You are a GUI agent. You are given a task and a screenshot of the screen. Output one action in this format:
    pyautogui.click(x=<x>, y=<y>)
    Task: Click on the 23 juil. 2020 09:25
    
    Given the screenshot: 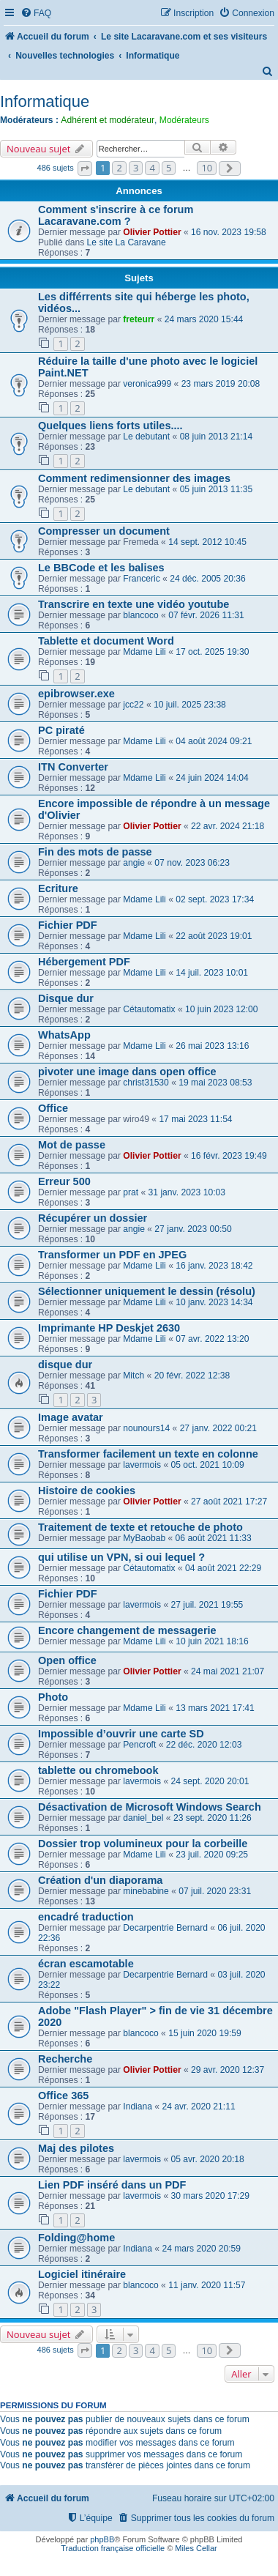 What is the action you would take?
    pyautogui.click(x=212, y=1854)
    